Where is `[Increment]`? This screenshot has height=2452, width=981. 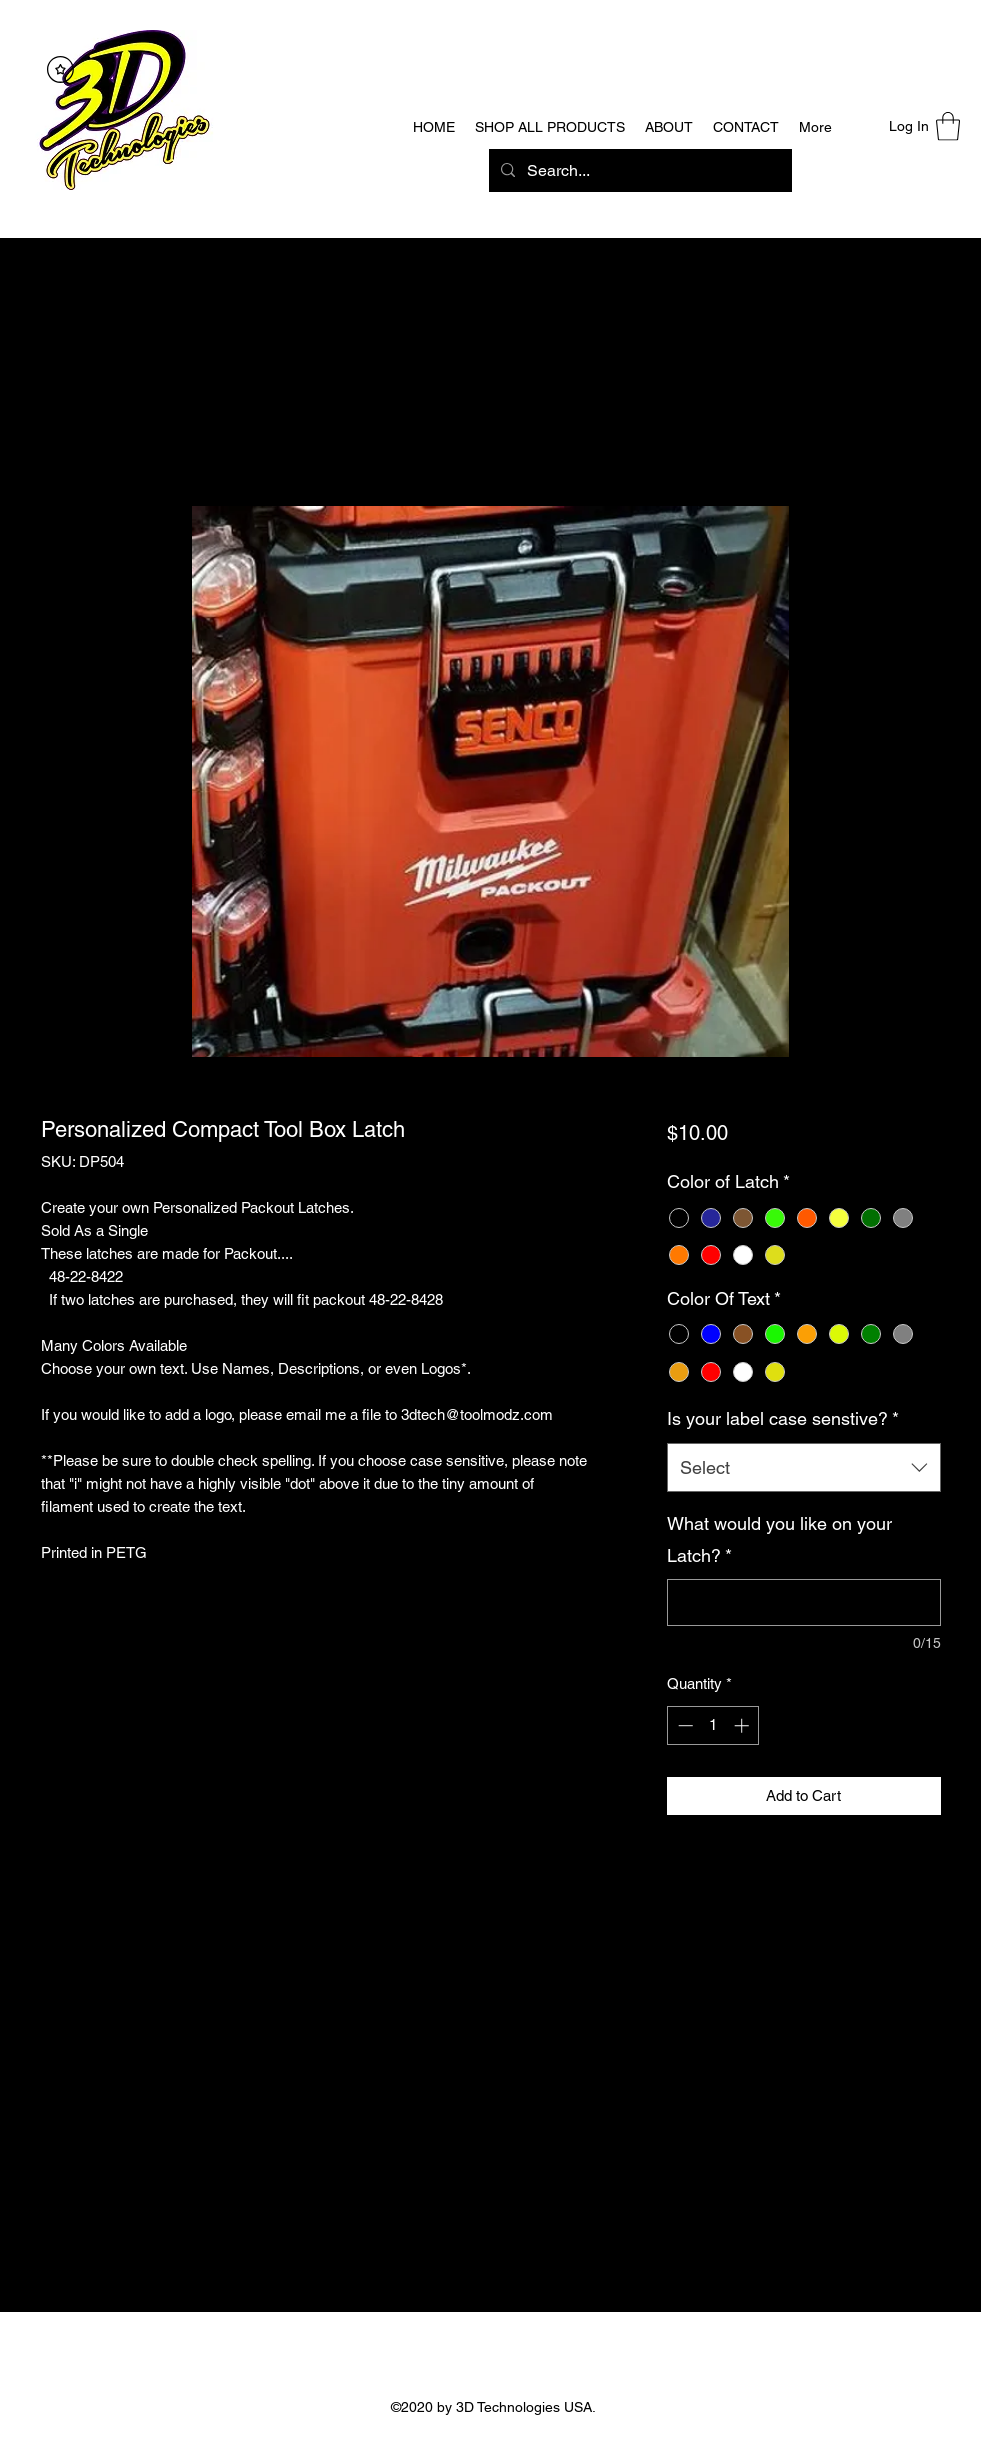
[Increment] is located at coordinates (743, 1725).